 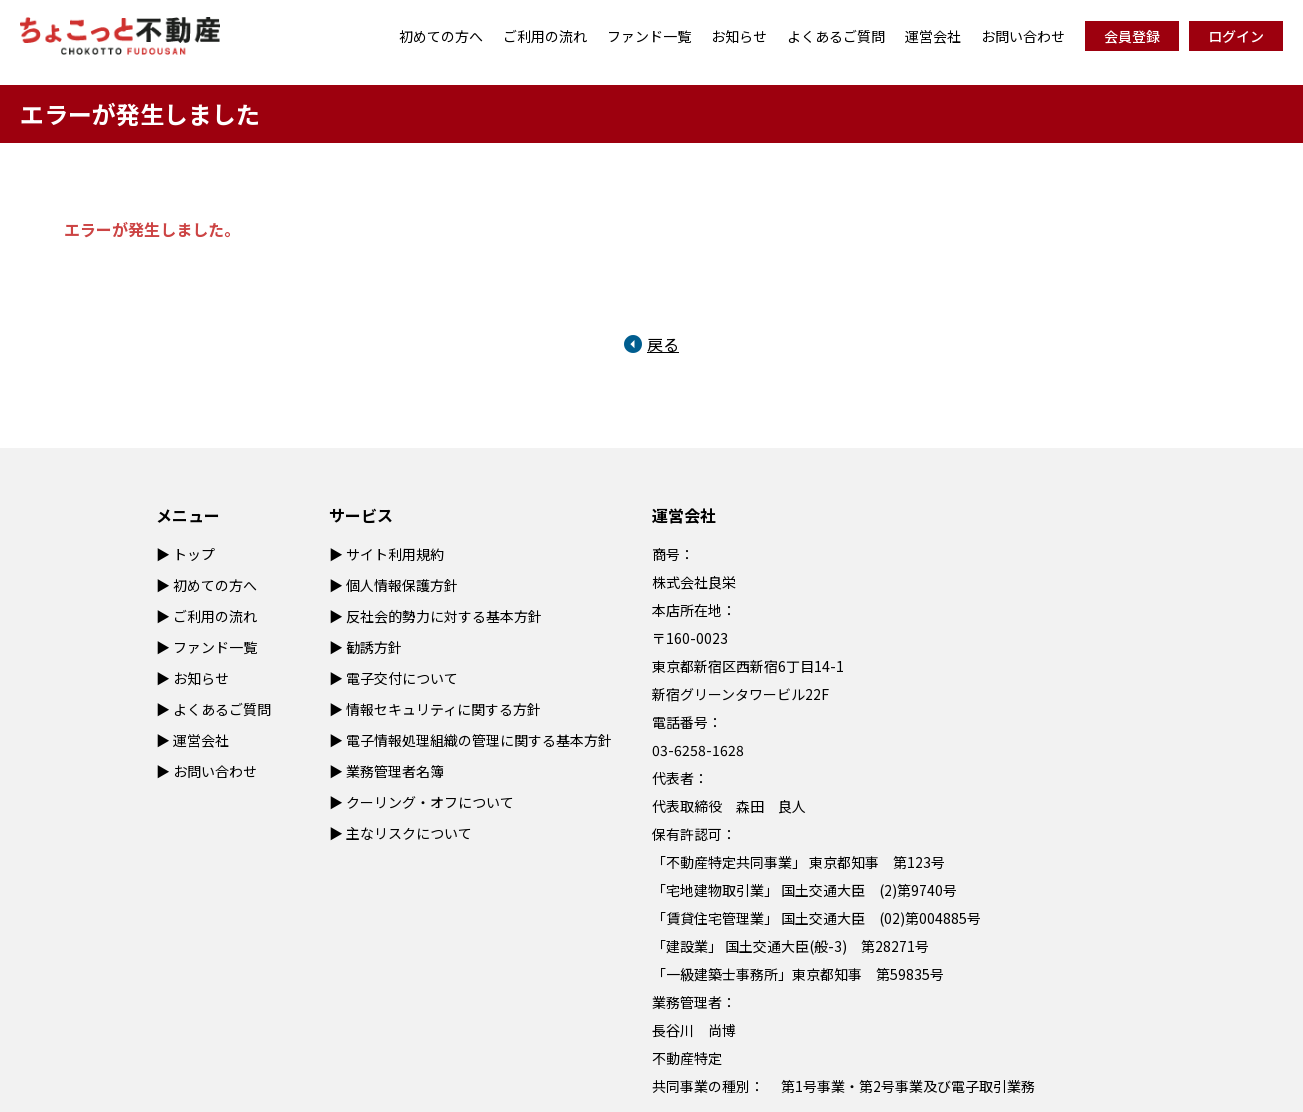 What do you see at coordinates (402, 678) in the screenshot?
I see `電子交付について` at bounding box center [402, 678].